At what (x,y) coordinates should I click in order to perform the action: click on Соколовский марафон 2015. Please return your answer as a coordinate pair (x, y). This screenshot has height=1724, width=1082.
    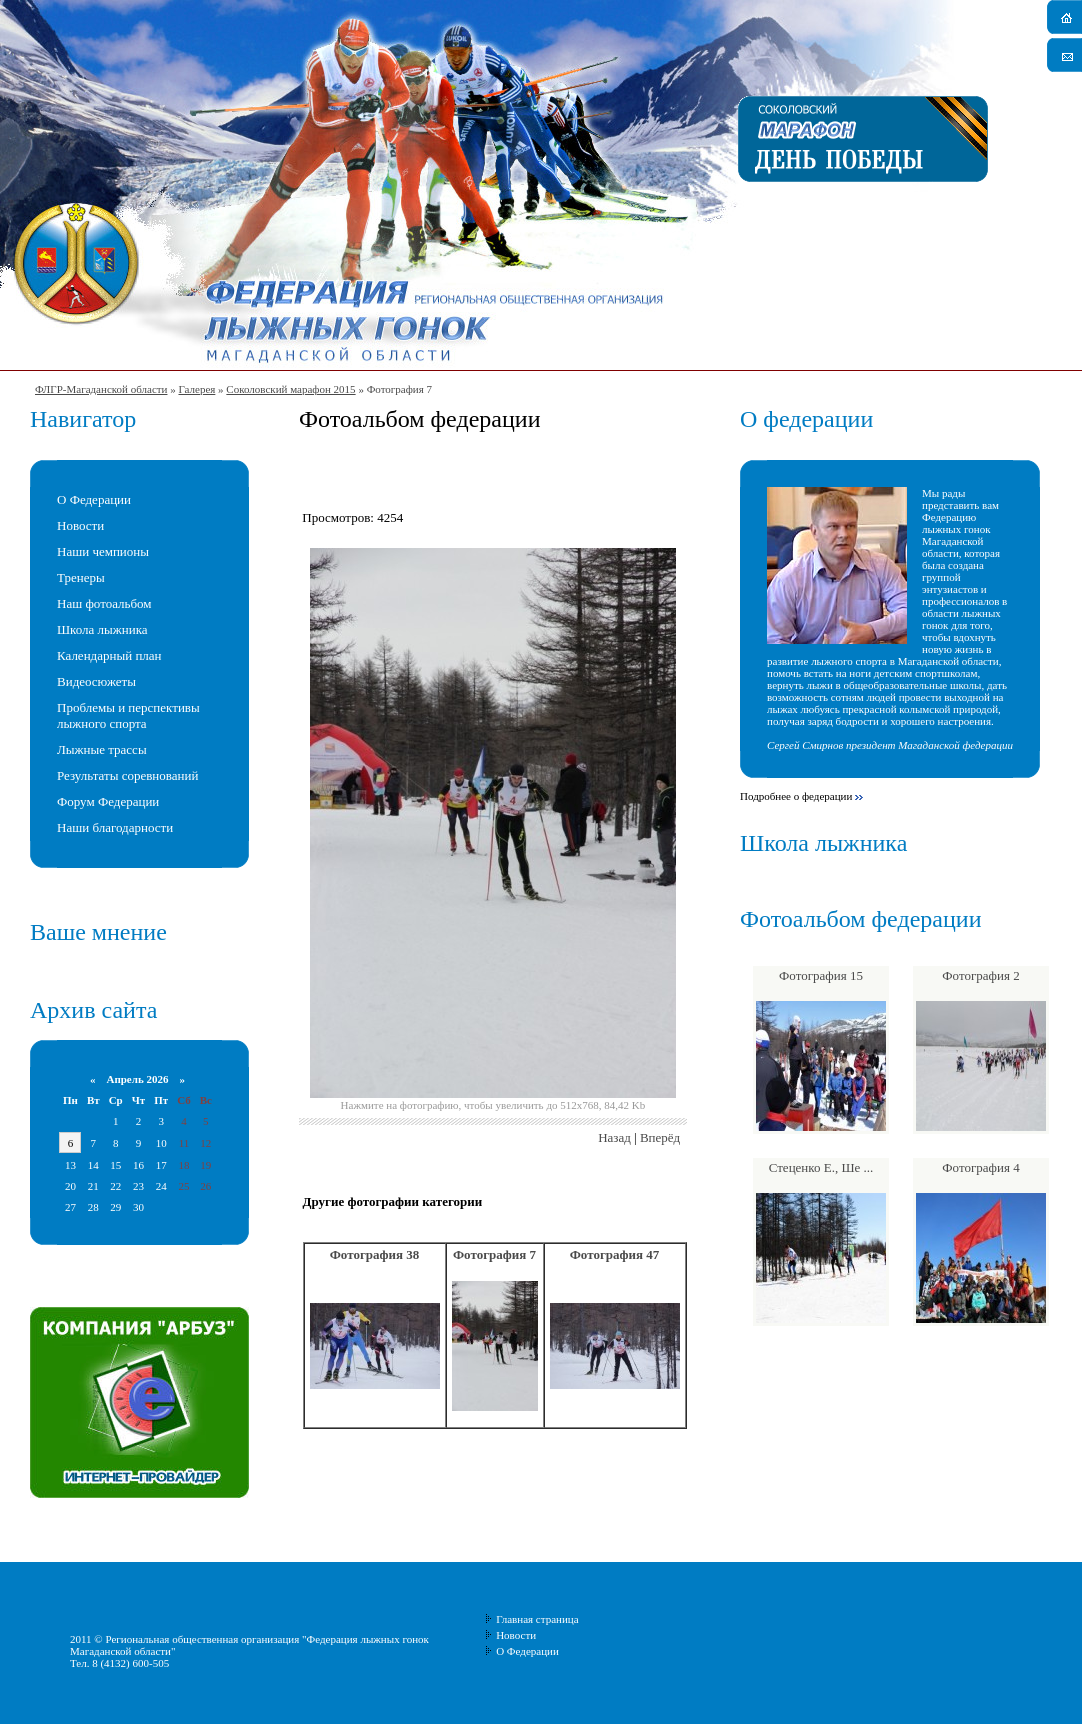
    Looking at the image, I should click on (290, 389).